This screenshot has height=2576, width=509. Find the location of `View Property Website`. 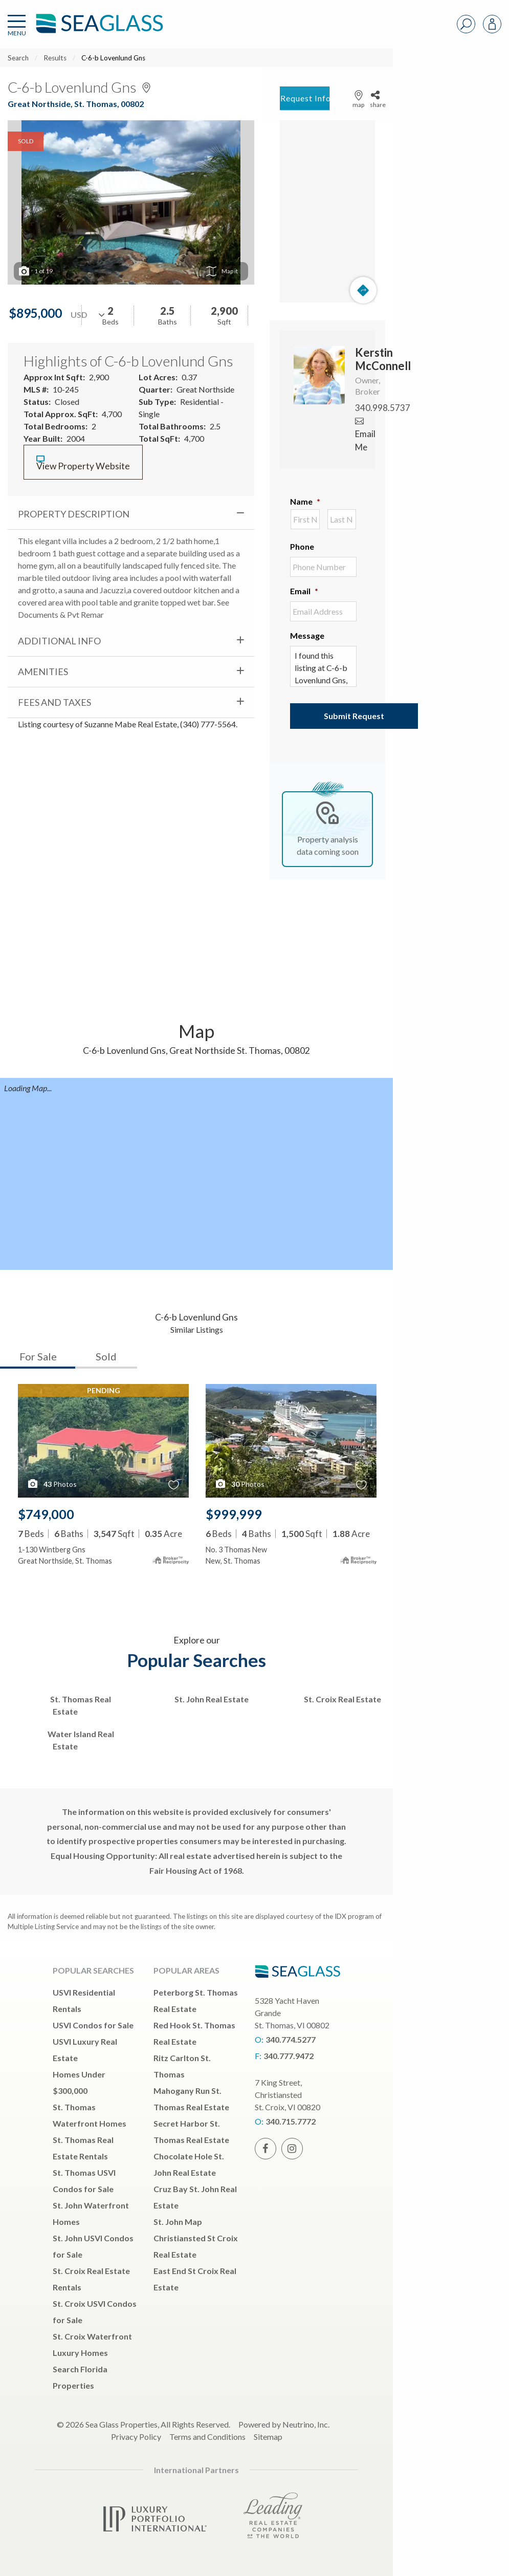

View Property Website is located at coordinates (83, 463).